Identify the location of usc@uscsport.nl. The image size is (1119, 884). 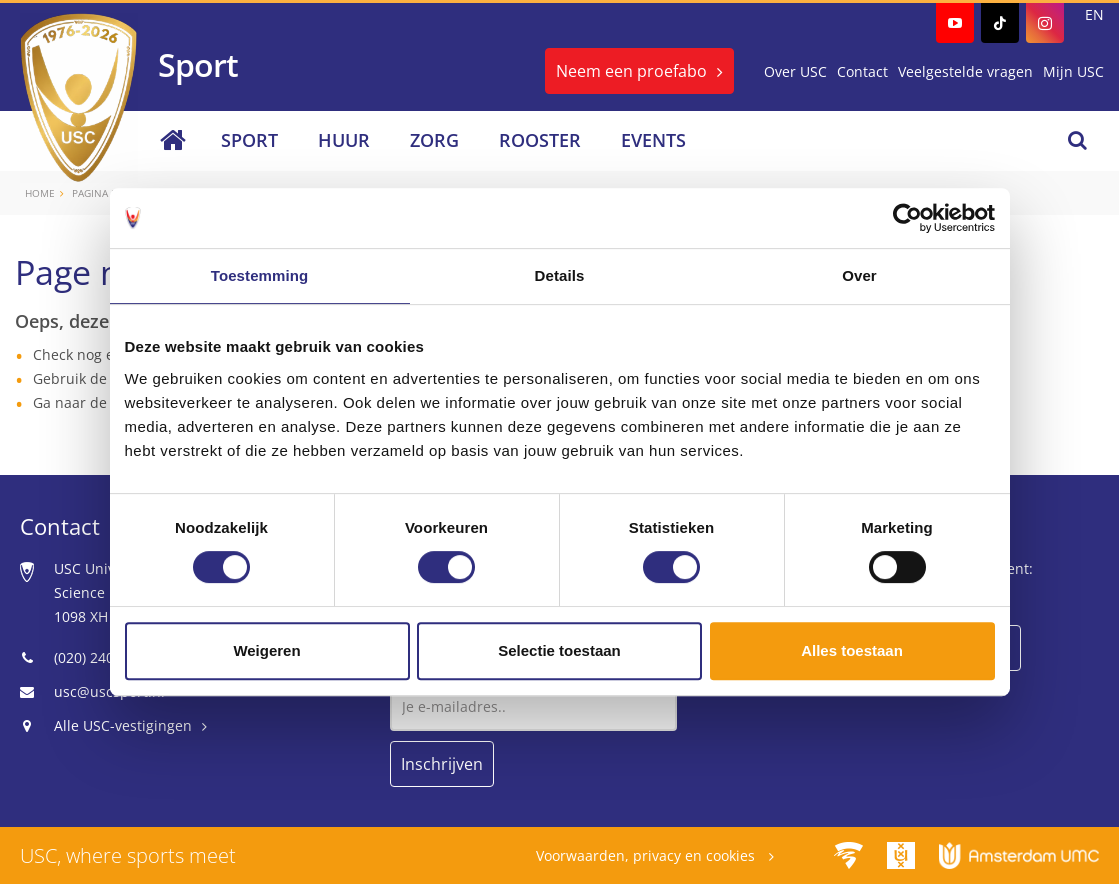
(109, 691).